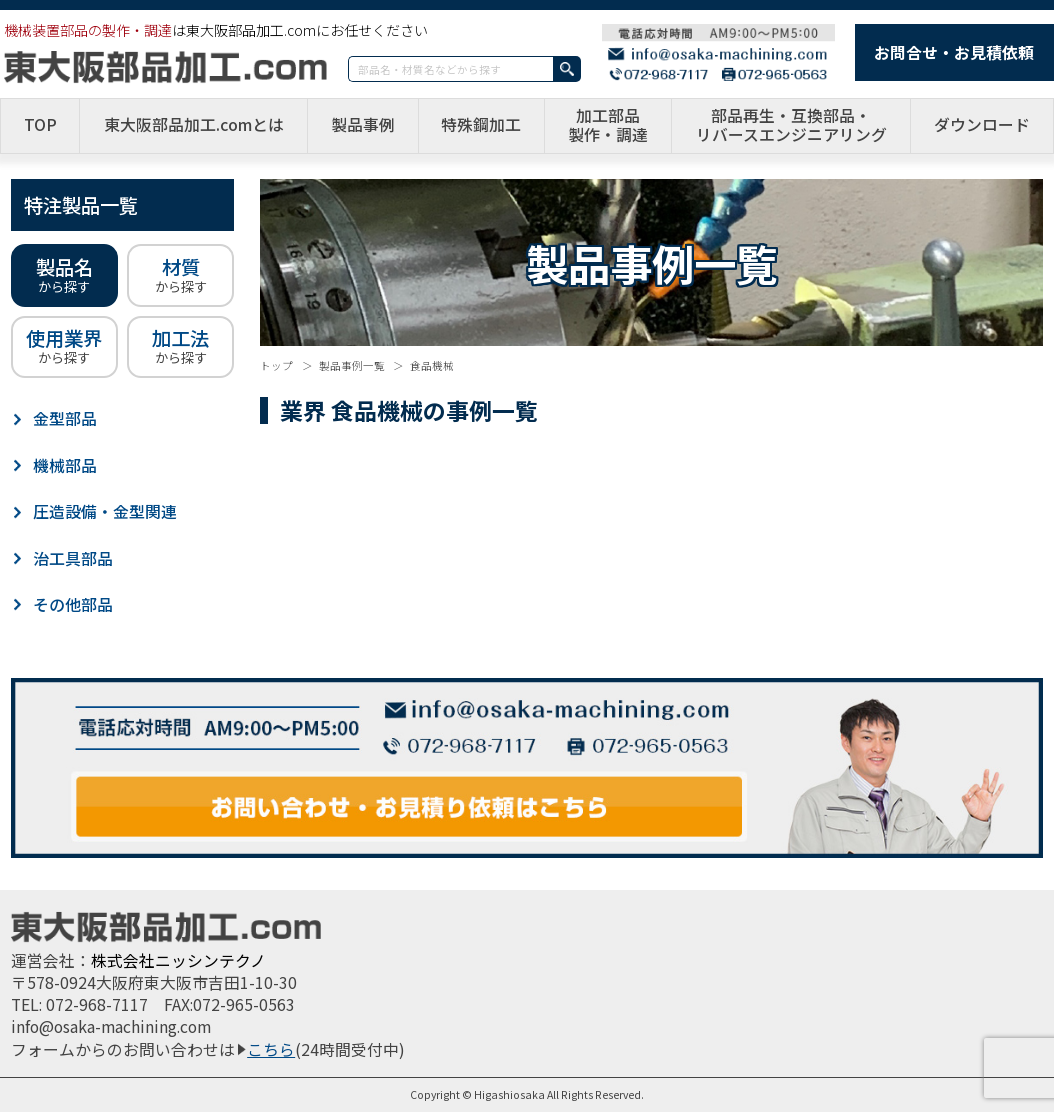  I want to click on ダウンロード, so click(982, 125).